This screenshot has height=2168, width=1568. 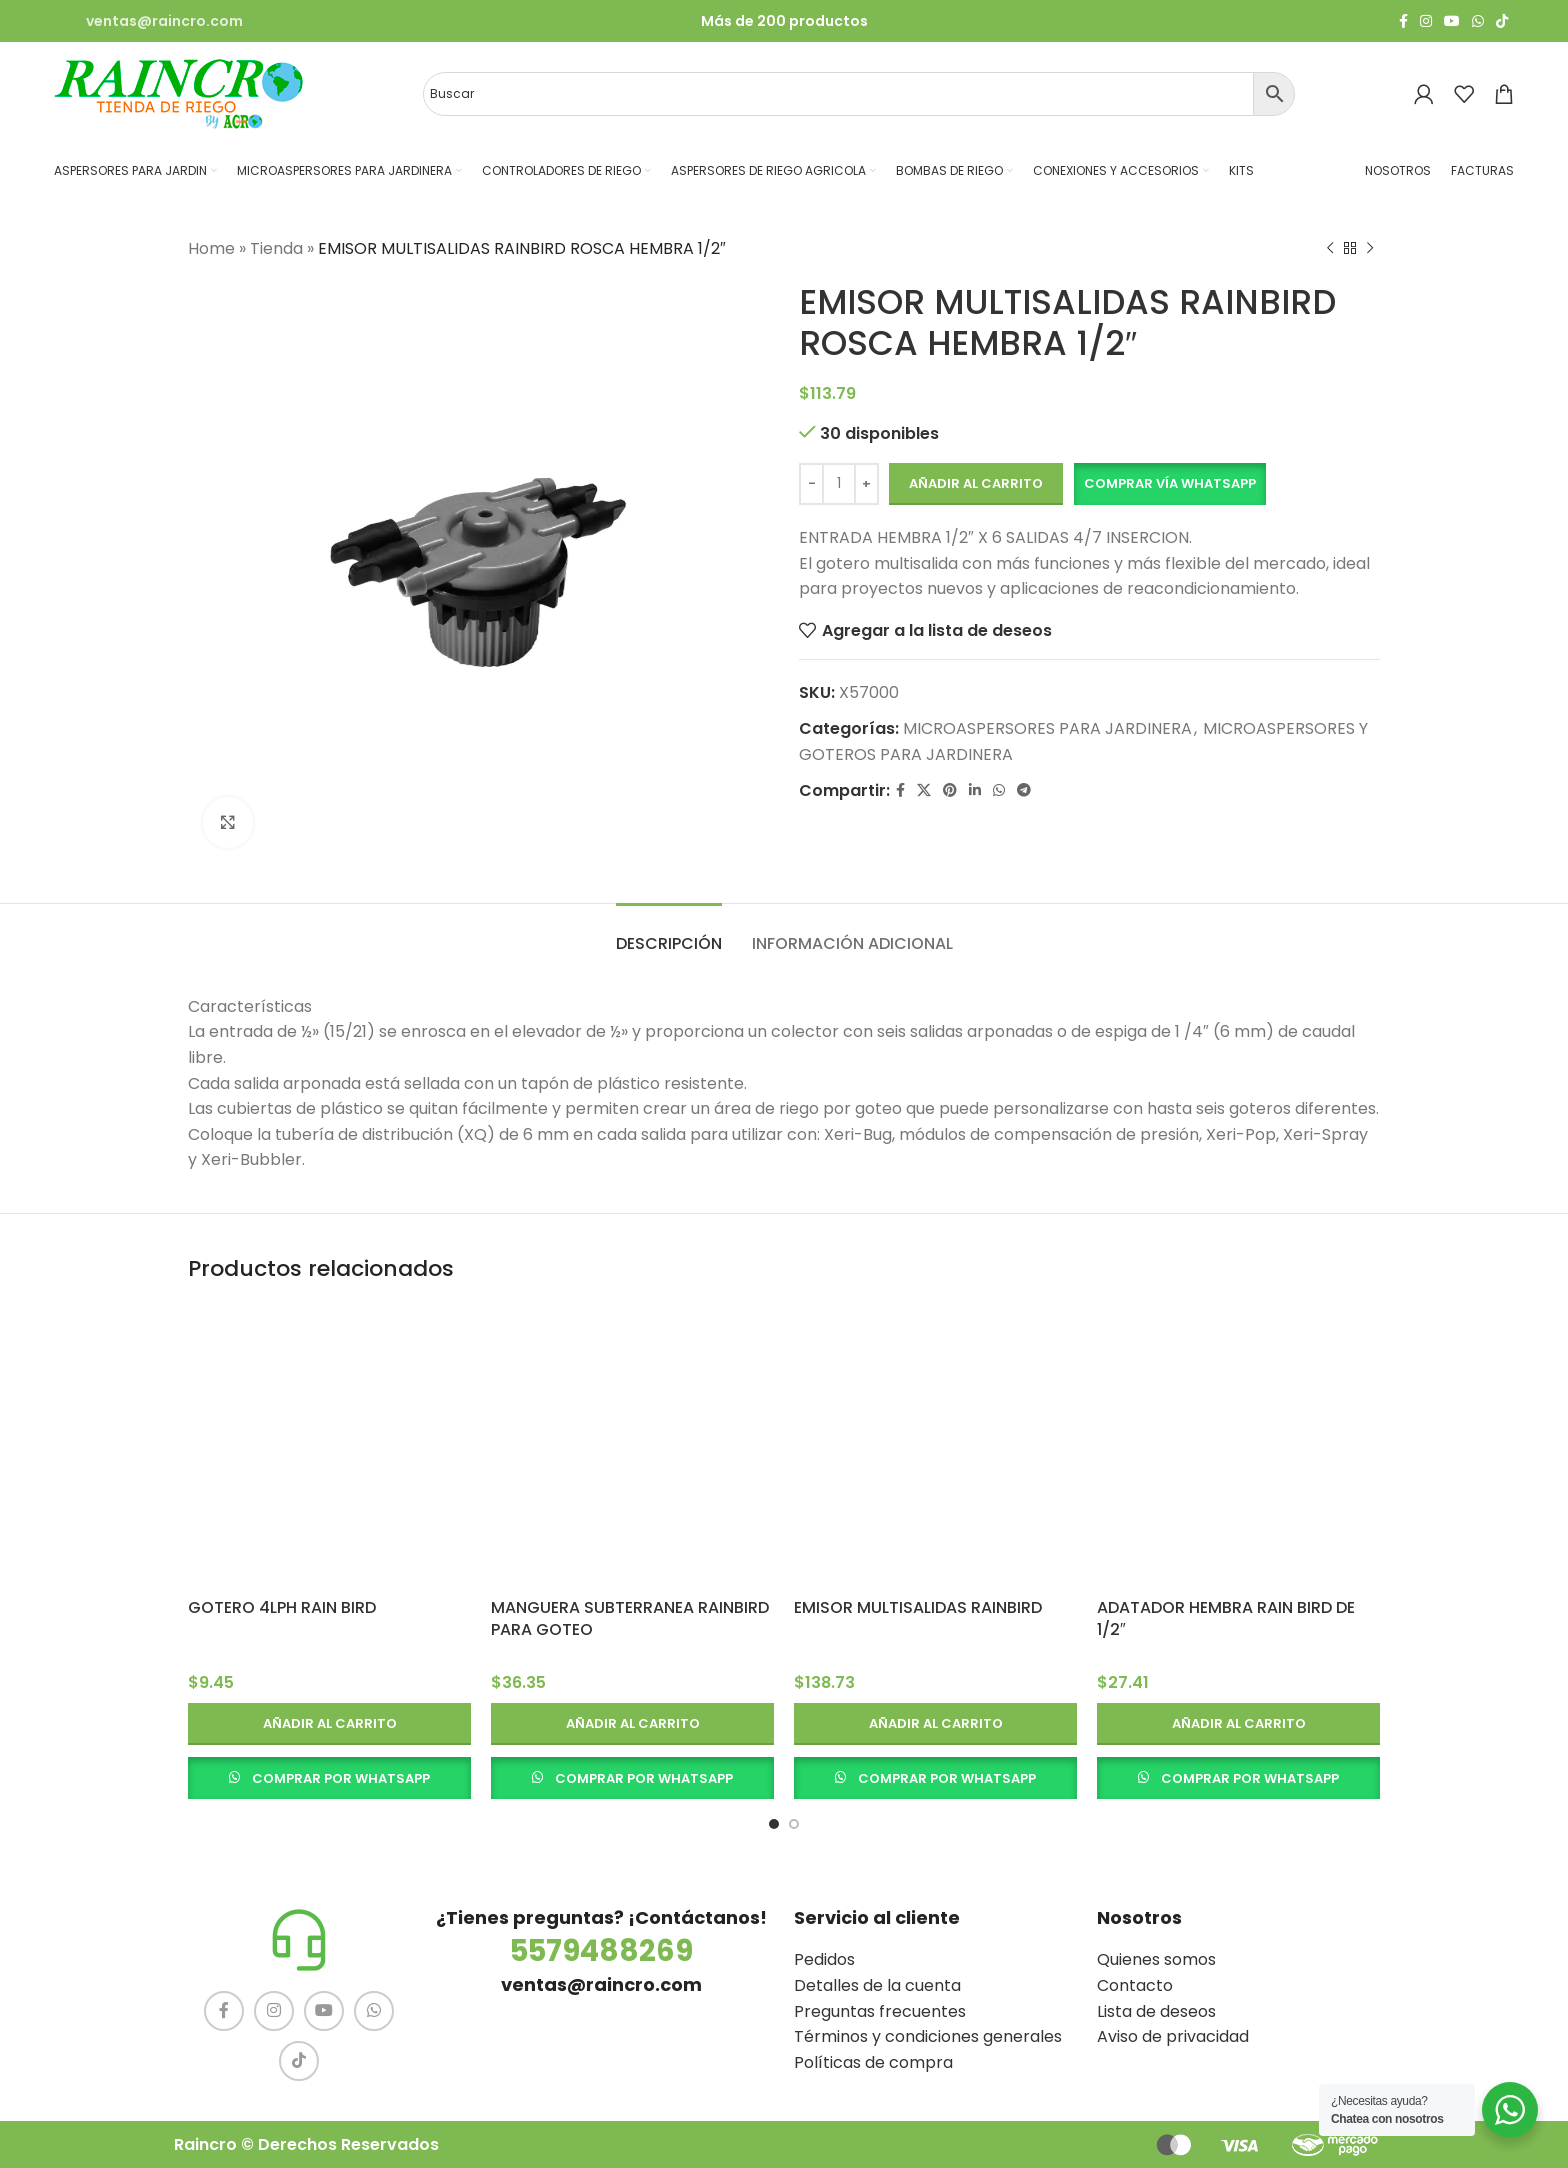 I want to click on [Linkedin social link], so click(x=975, y=790).